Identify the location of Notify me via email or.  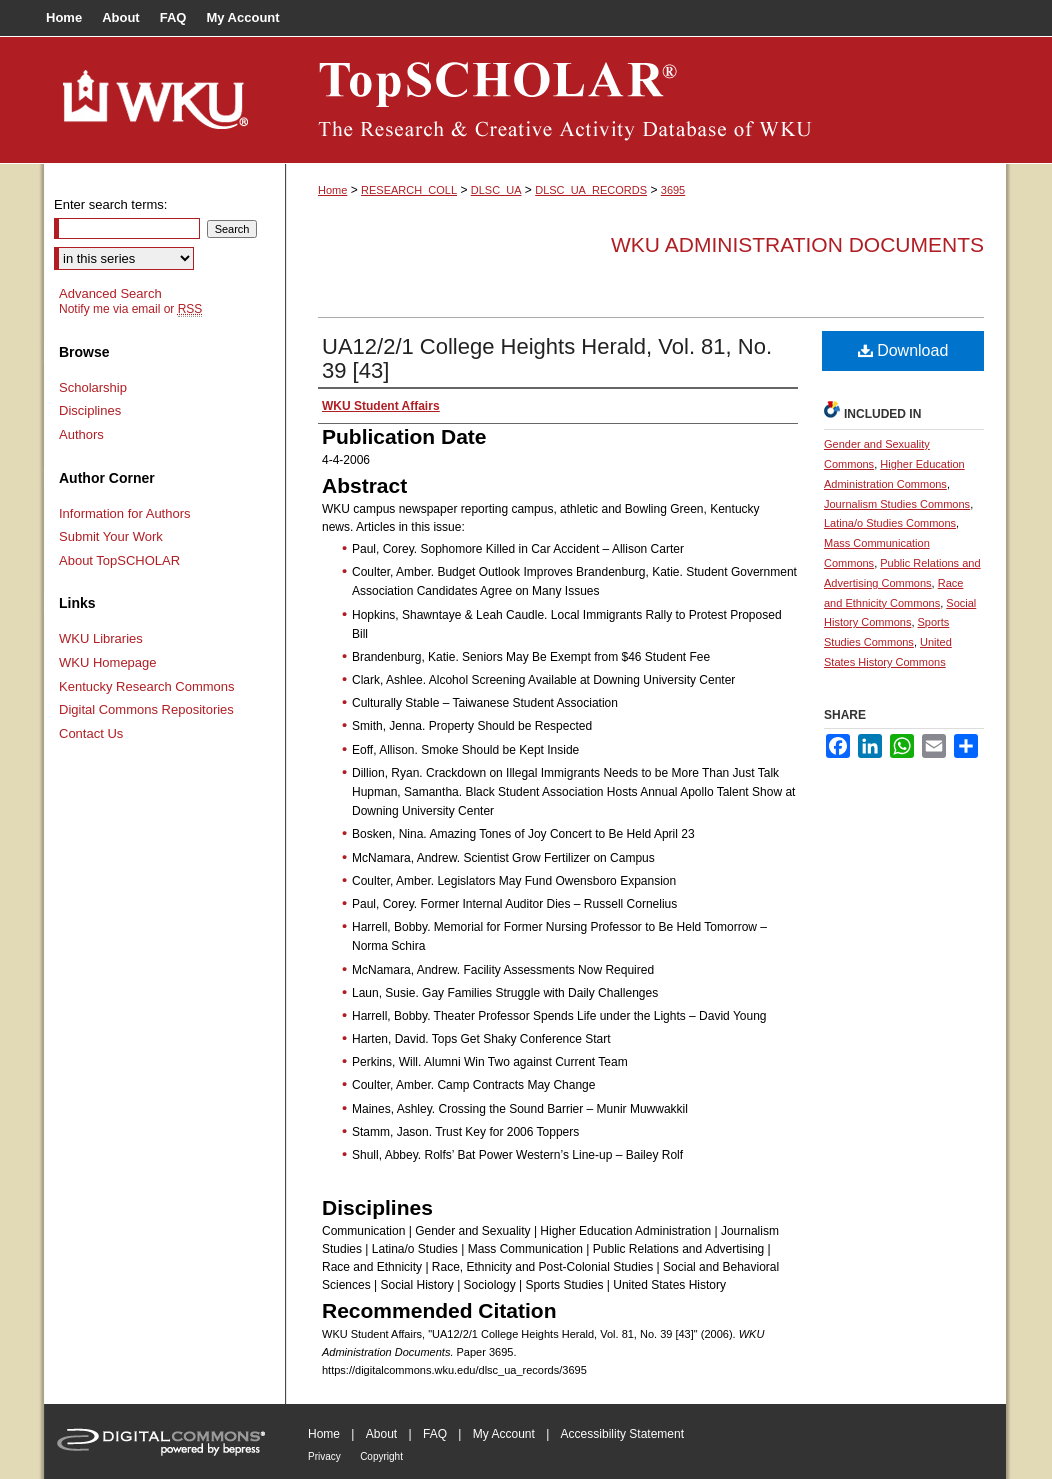
(130, 309).